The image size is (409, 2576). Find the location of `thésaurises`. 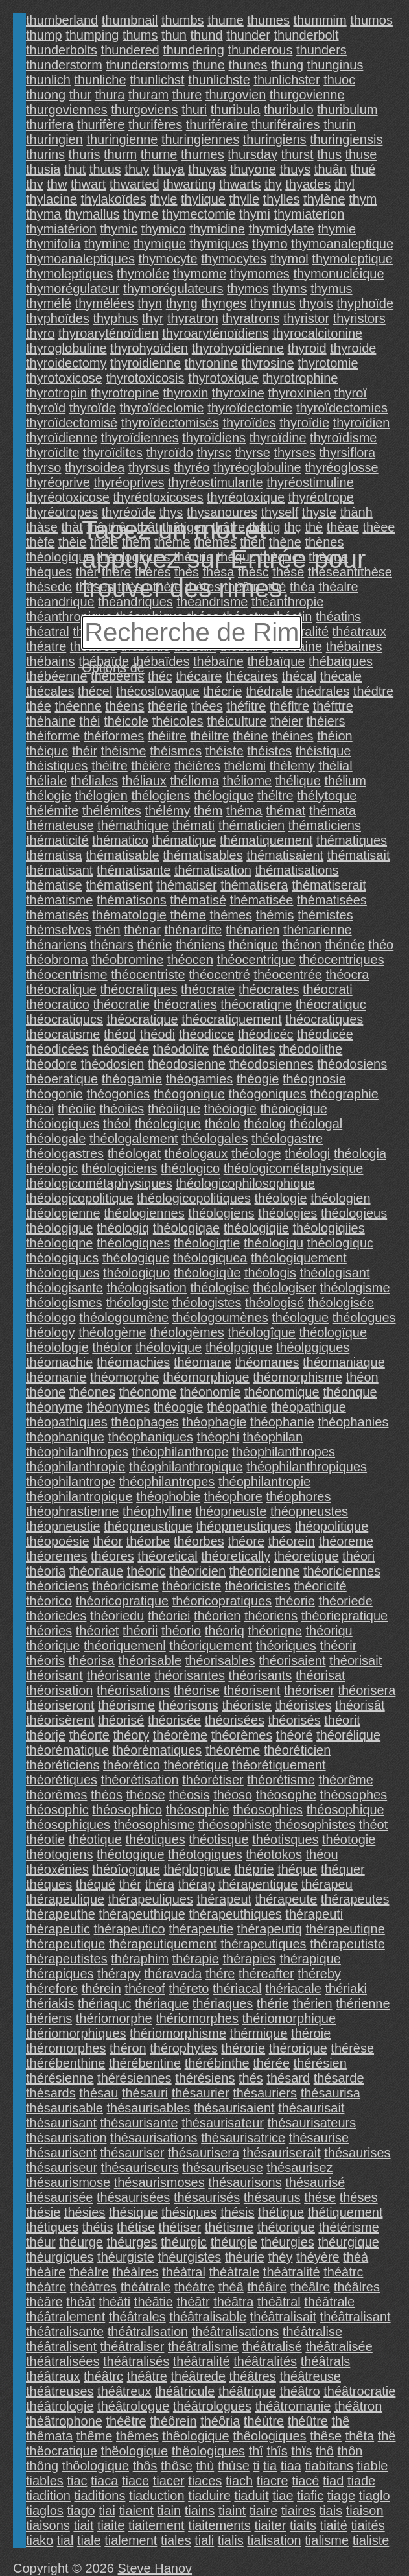

thésaurises is located at coordinates (357, 2152).